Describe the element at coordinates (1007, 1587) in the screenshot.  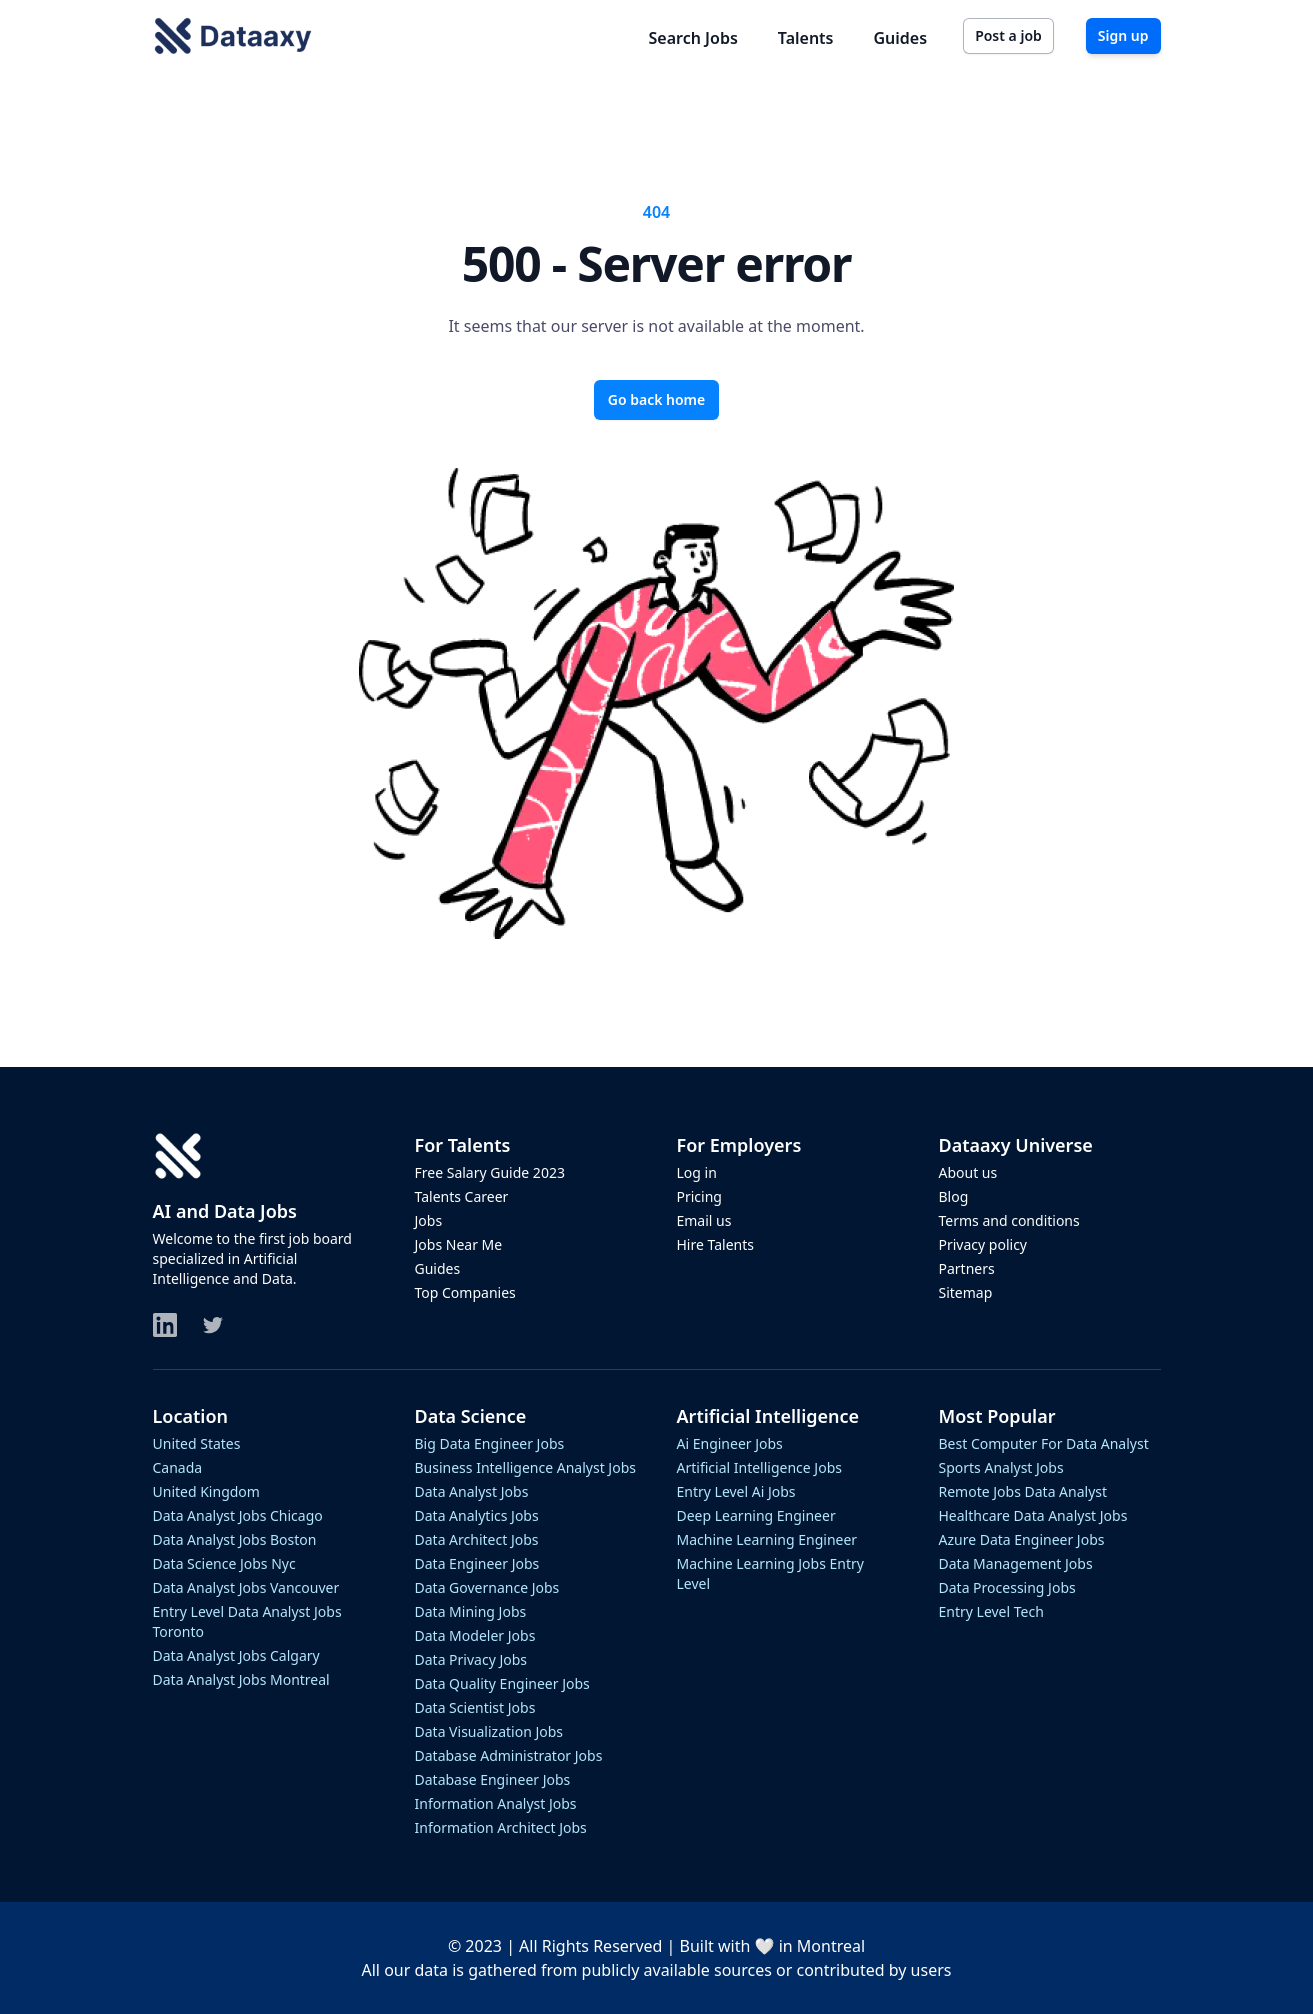
I see `data processing jobs` at that location.